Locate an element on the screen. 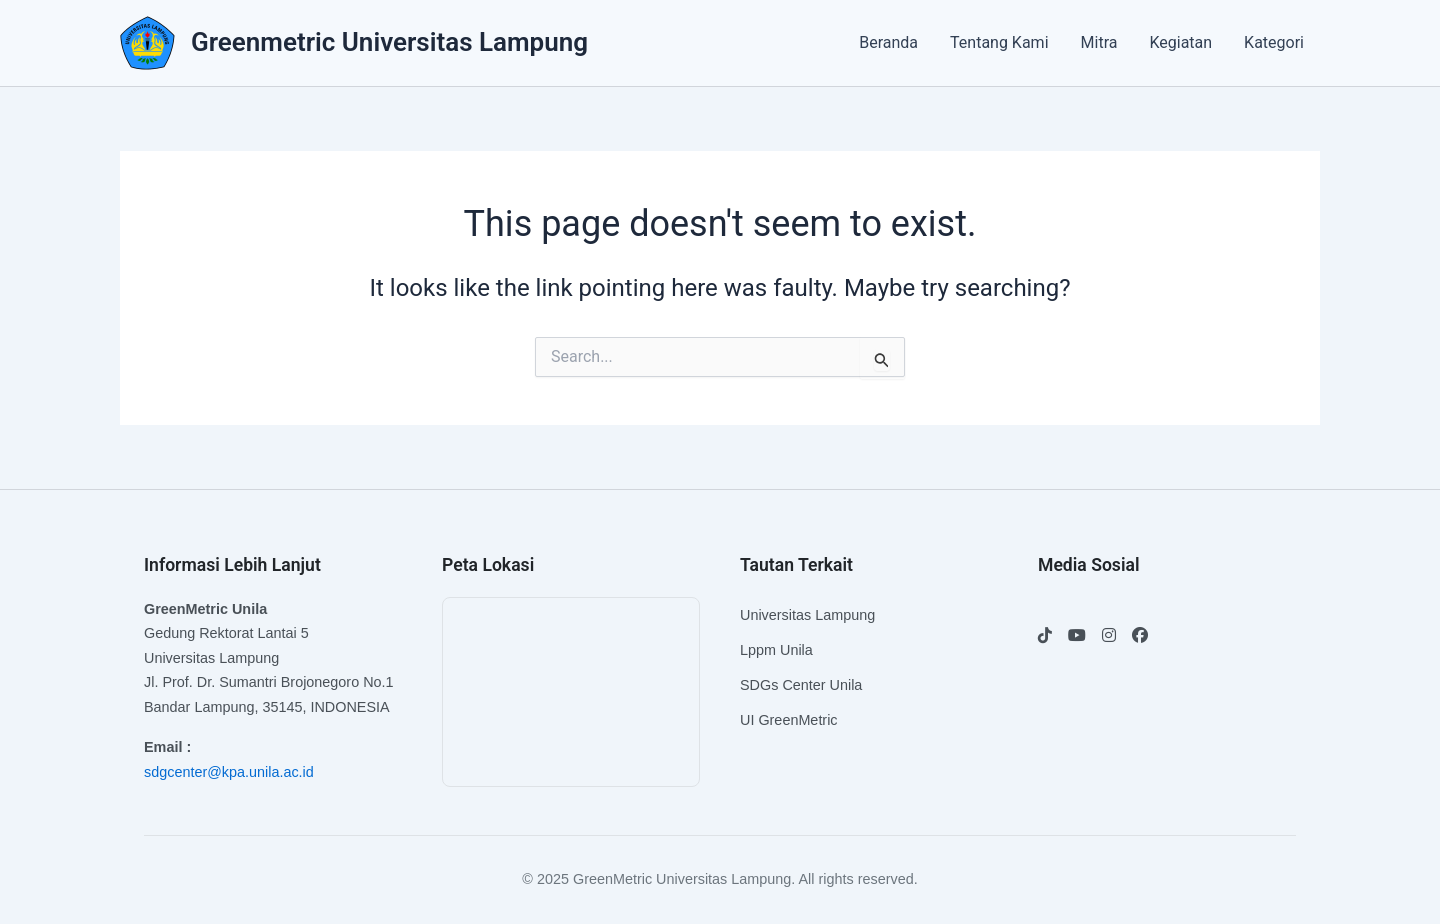  sdgcenter@kpa.unila.ac.id is located at coordinates (229, 772).